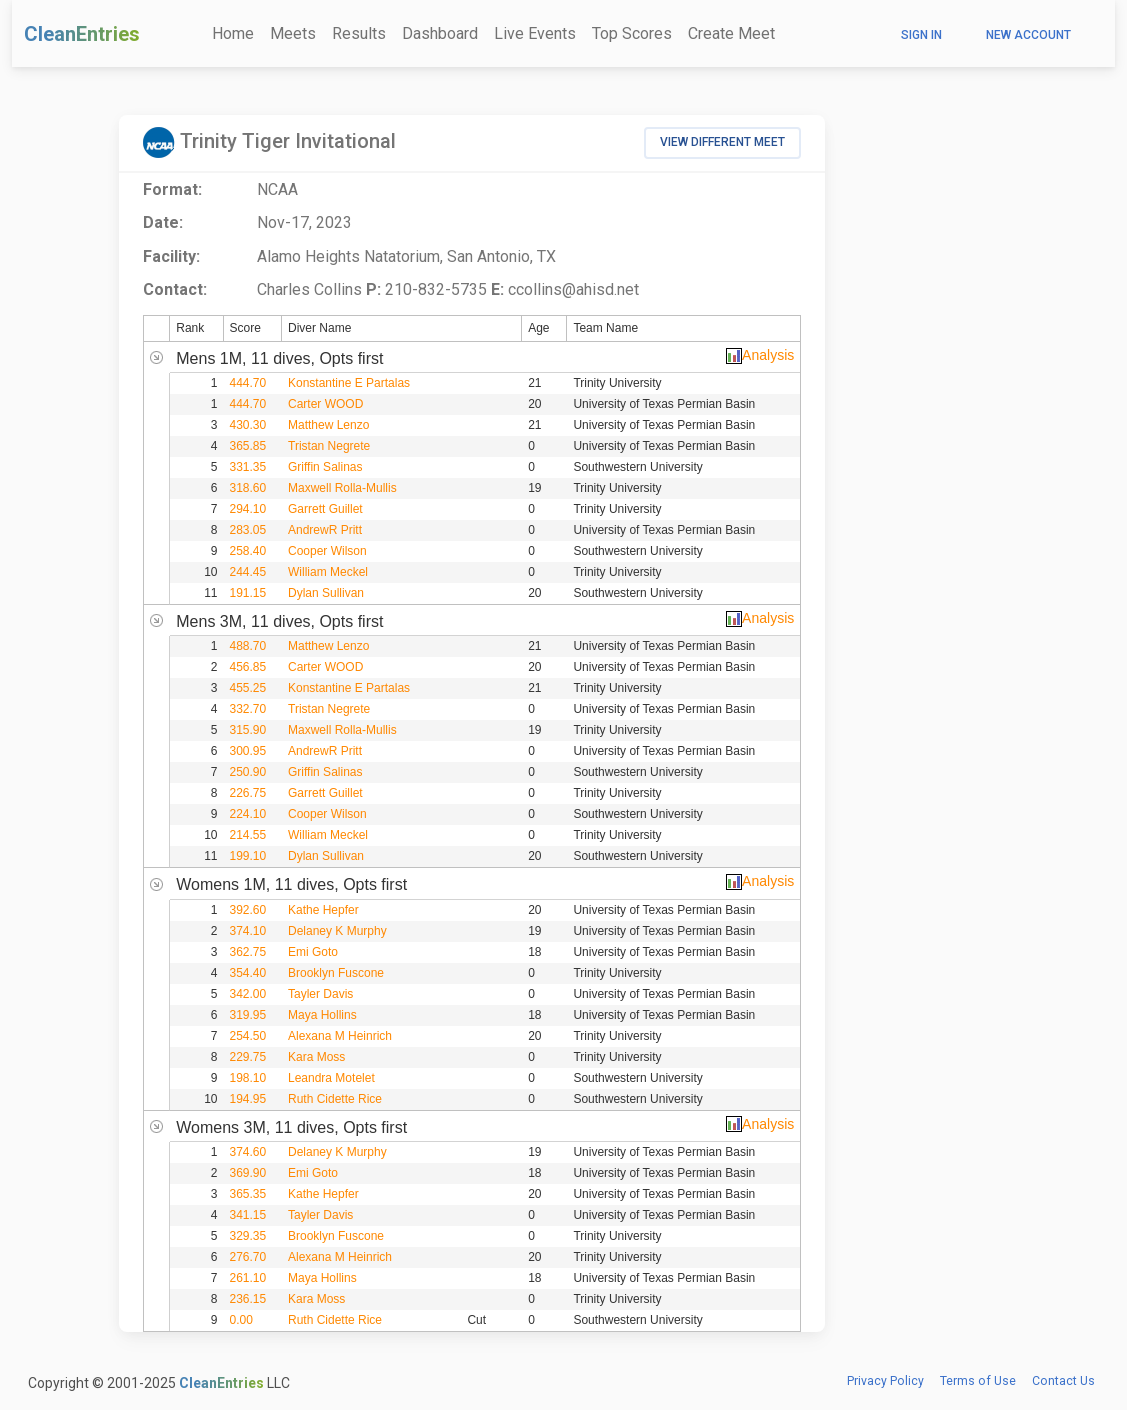 This screenshot has width=1127, height=1410. I want to click on 224.10, so click(248, 814).